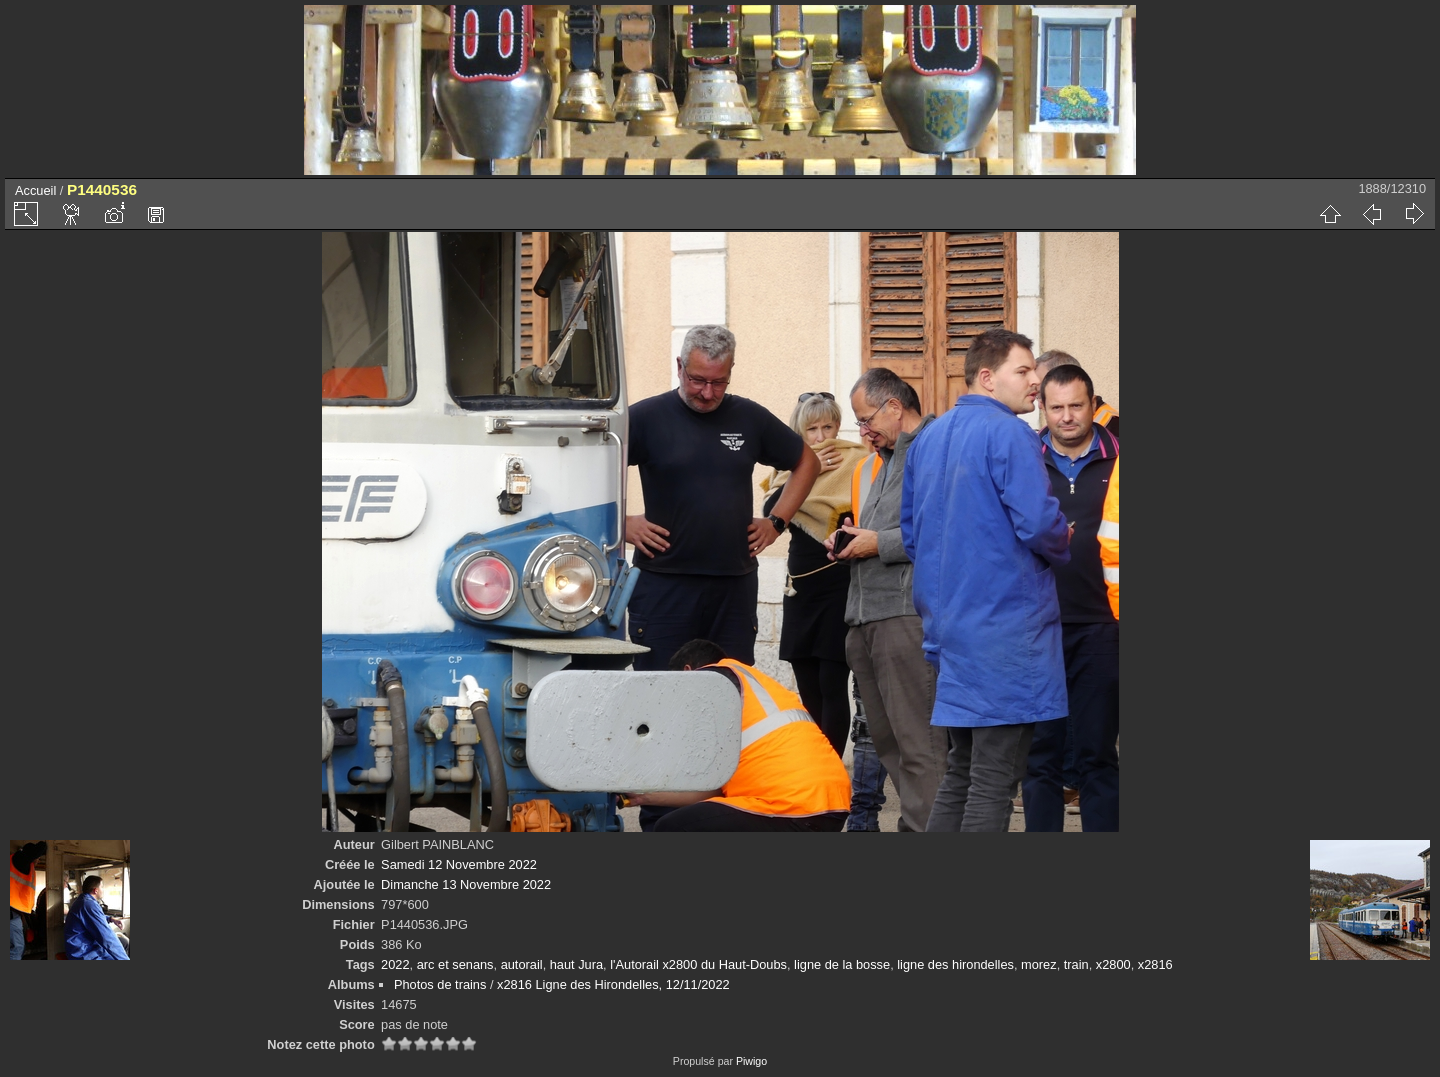 Image resolution: width=1440 pixels, height=1077 pixels. What do you see at coordinates (1155, 964) in the screenshot?
I see `x2816` at bounding box center [1155, 964].